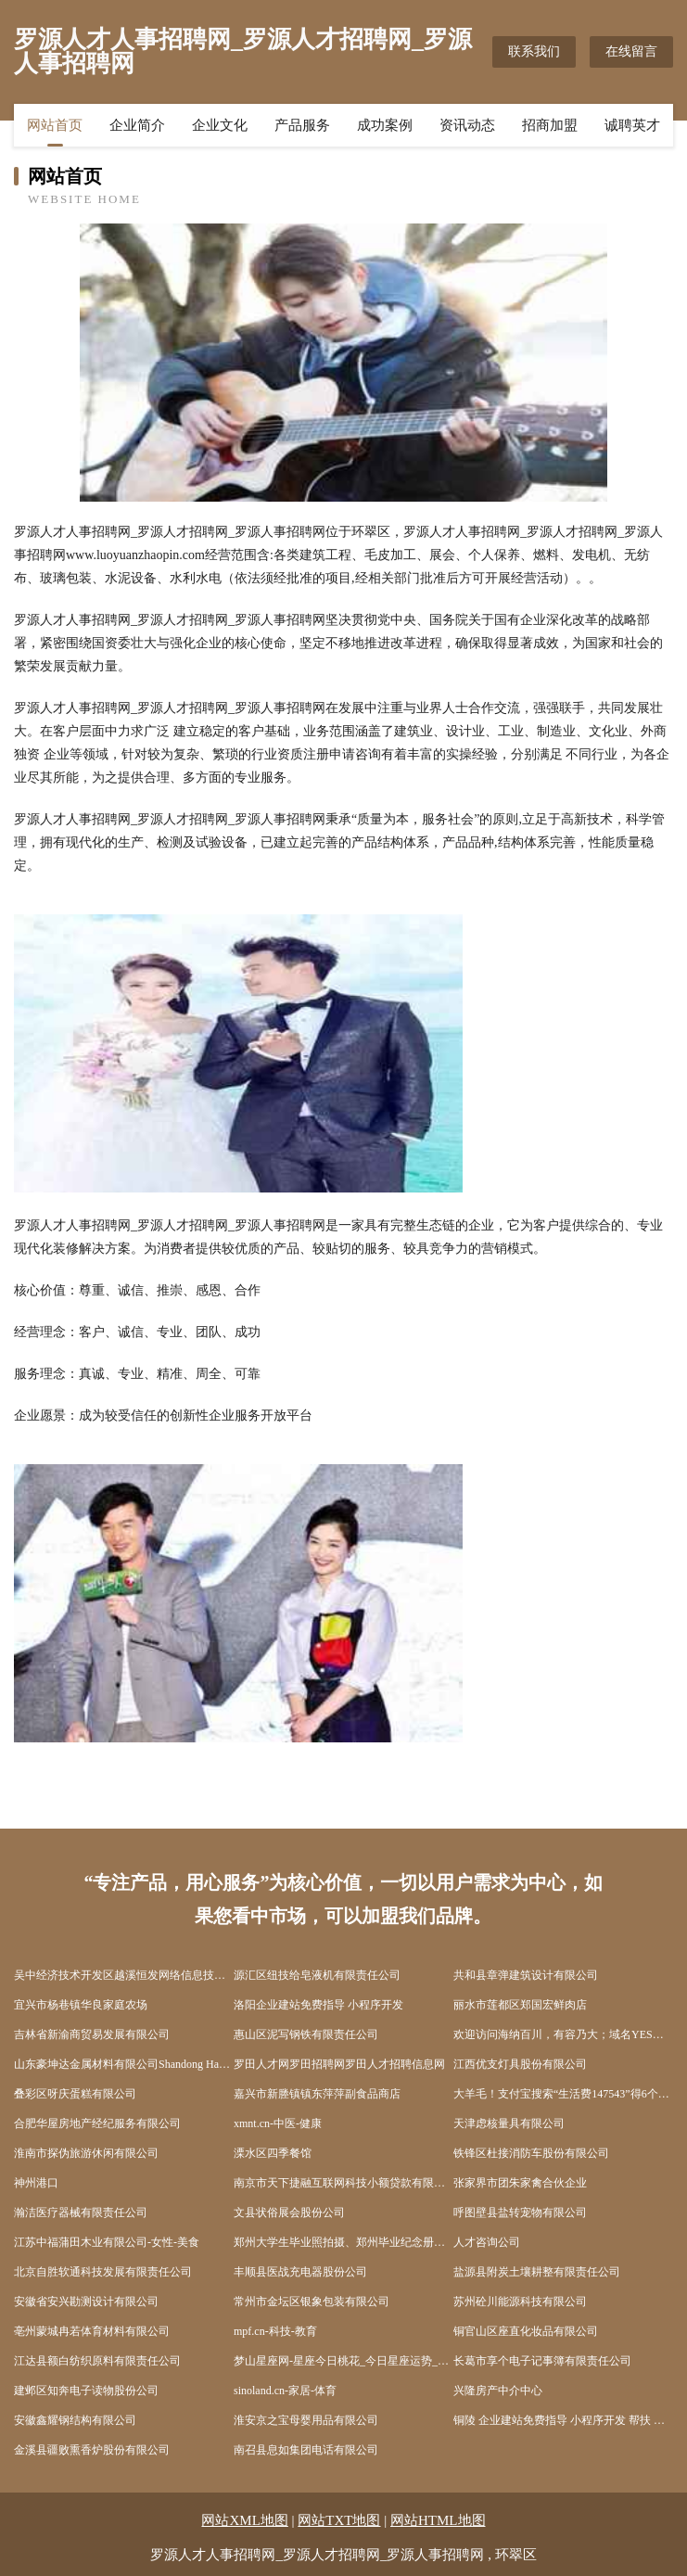  I want to click on 洛阳企业建站免费指导 小程序开发, so click(318, 2004).